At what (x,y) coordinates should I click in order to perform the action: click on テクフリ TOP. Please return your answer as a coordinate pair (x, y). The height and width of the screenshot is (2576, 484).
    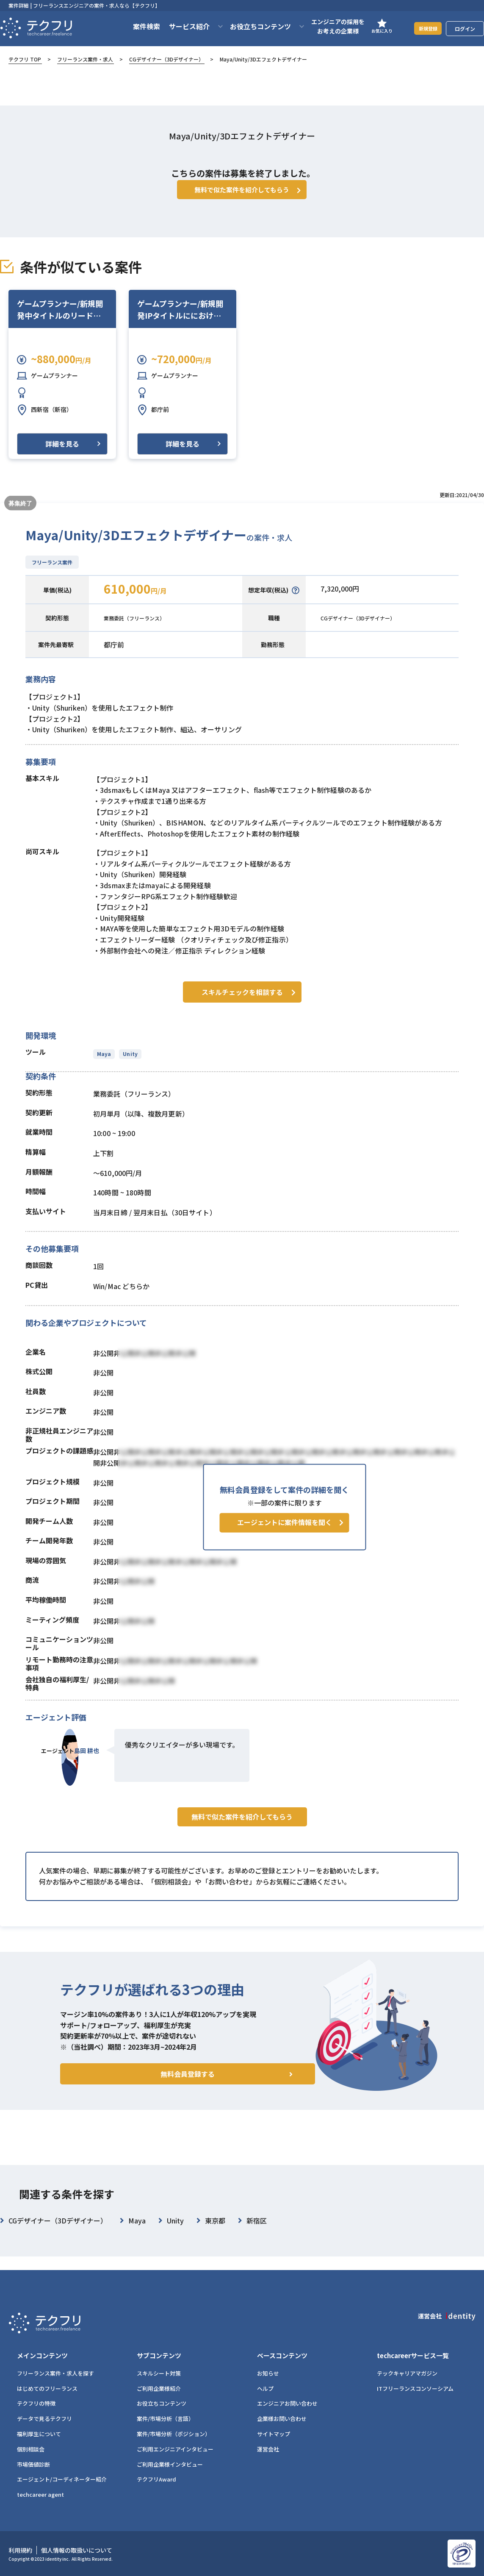
    Looking at the image, I should click on (24, 59).